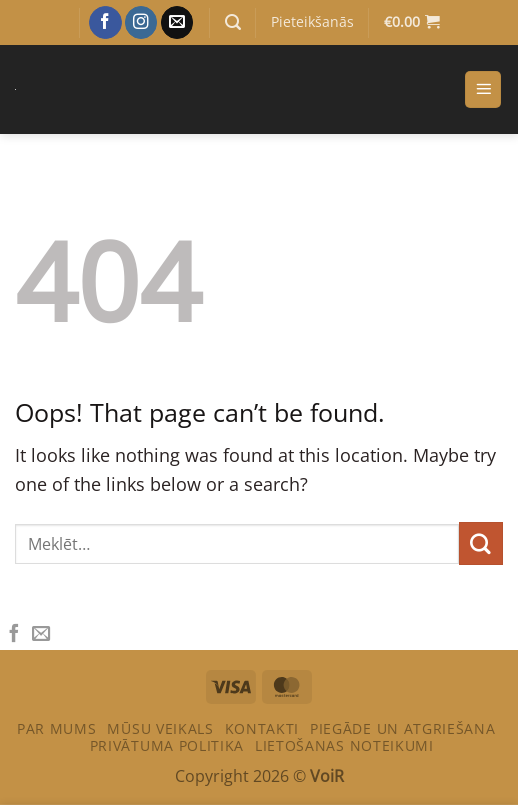  What do you see at coordinates (141, 22) in the screenshot?
I see `[Sekot Instagram]` at bounding box center [141, 22].